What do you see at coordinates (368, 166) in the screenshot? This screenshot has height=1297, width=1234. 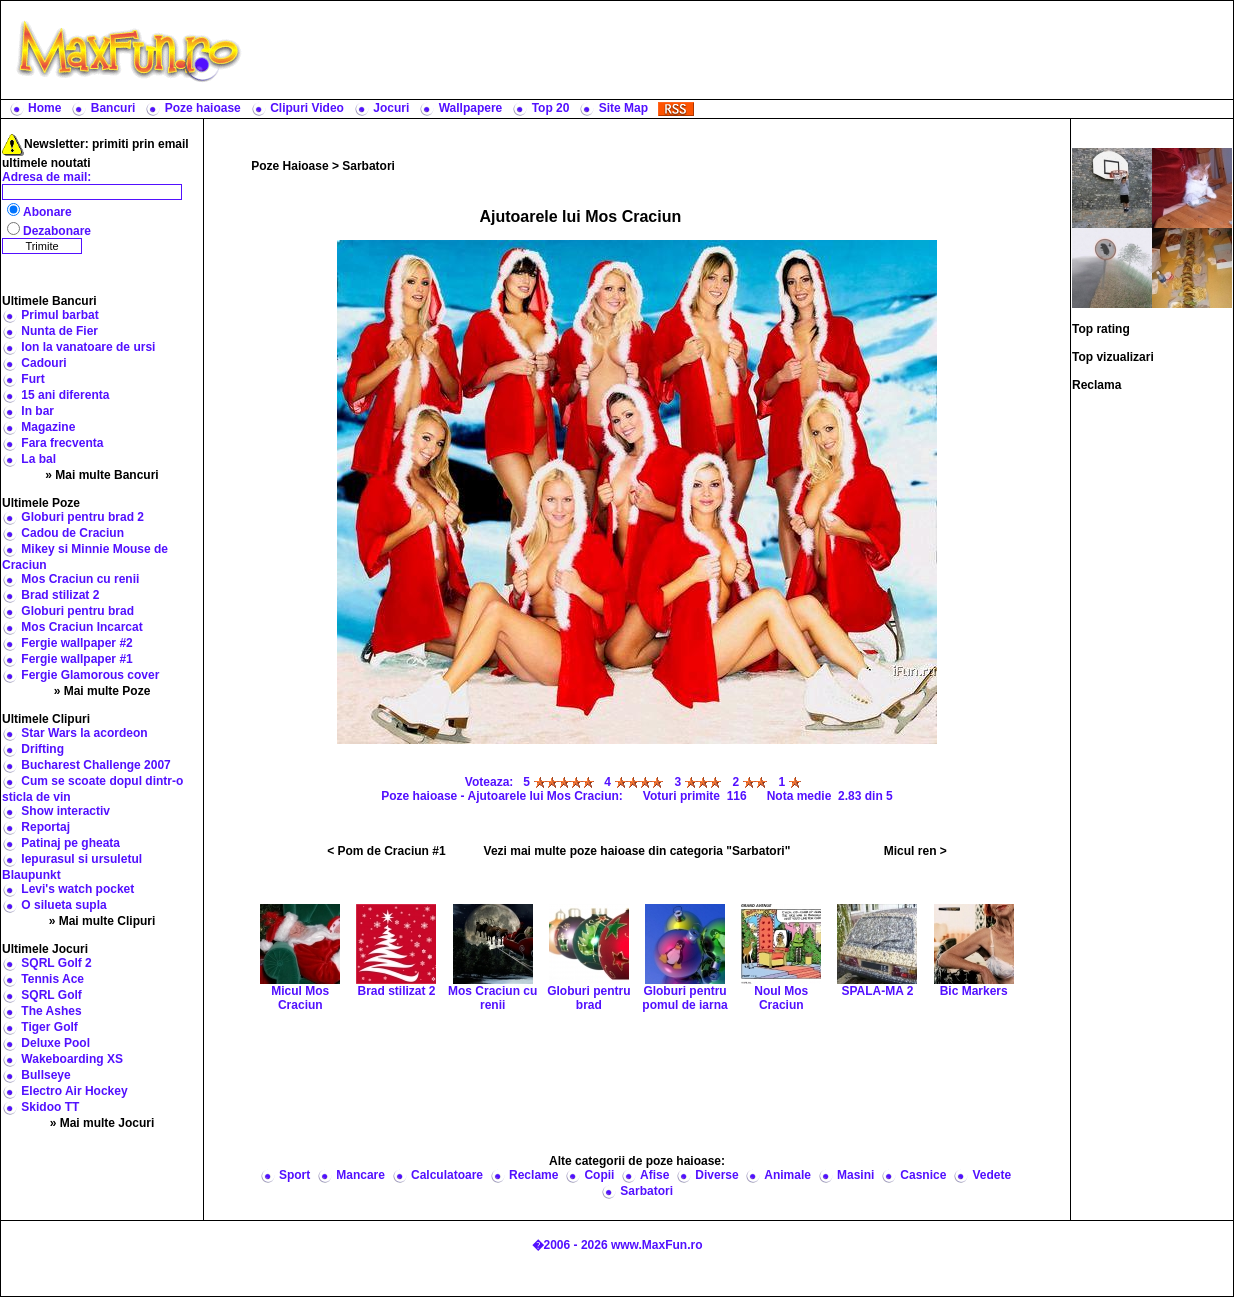 I see `Sarbatori` at bounding box center [368, 166].